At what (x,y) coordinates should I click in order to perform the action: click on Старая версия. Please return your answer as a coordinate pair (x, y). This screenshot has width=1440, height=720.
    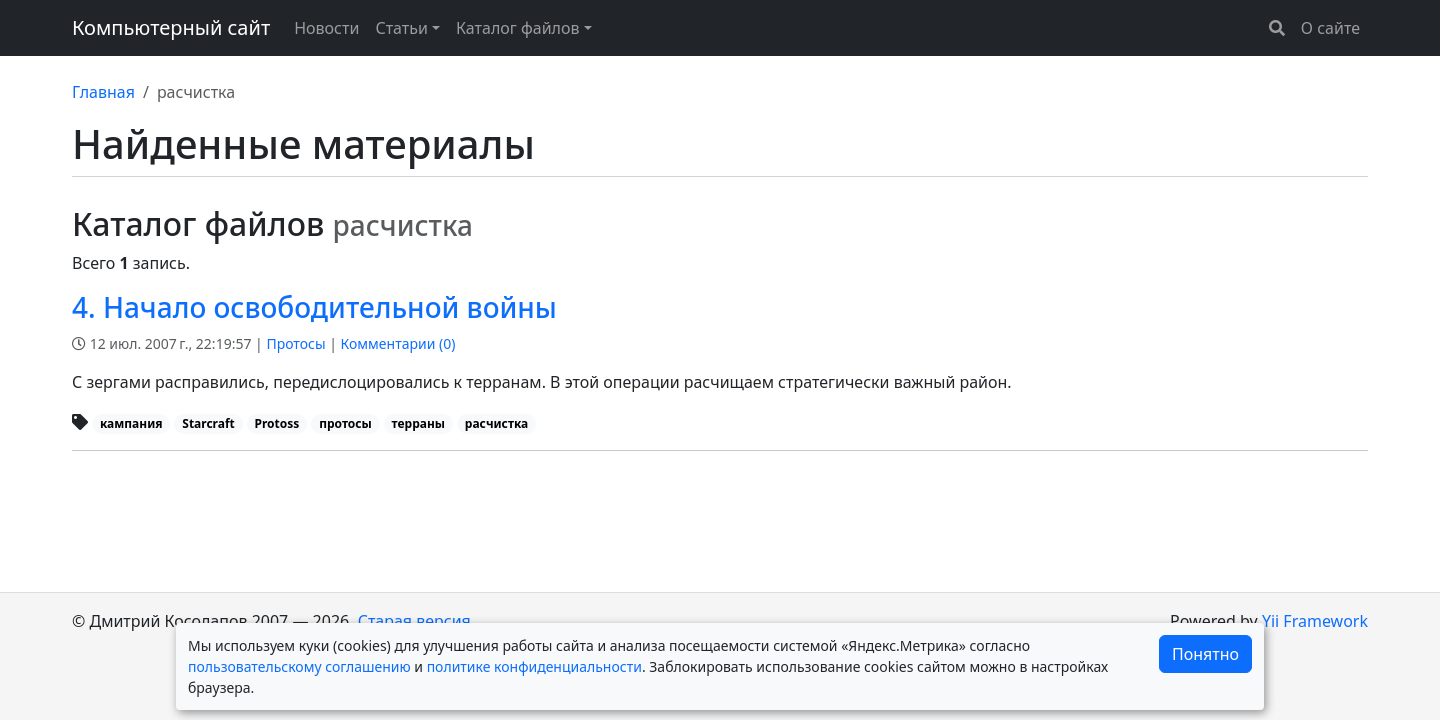
    Looking at the image, I should click on (414, 621).